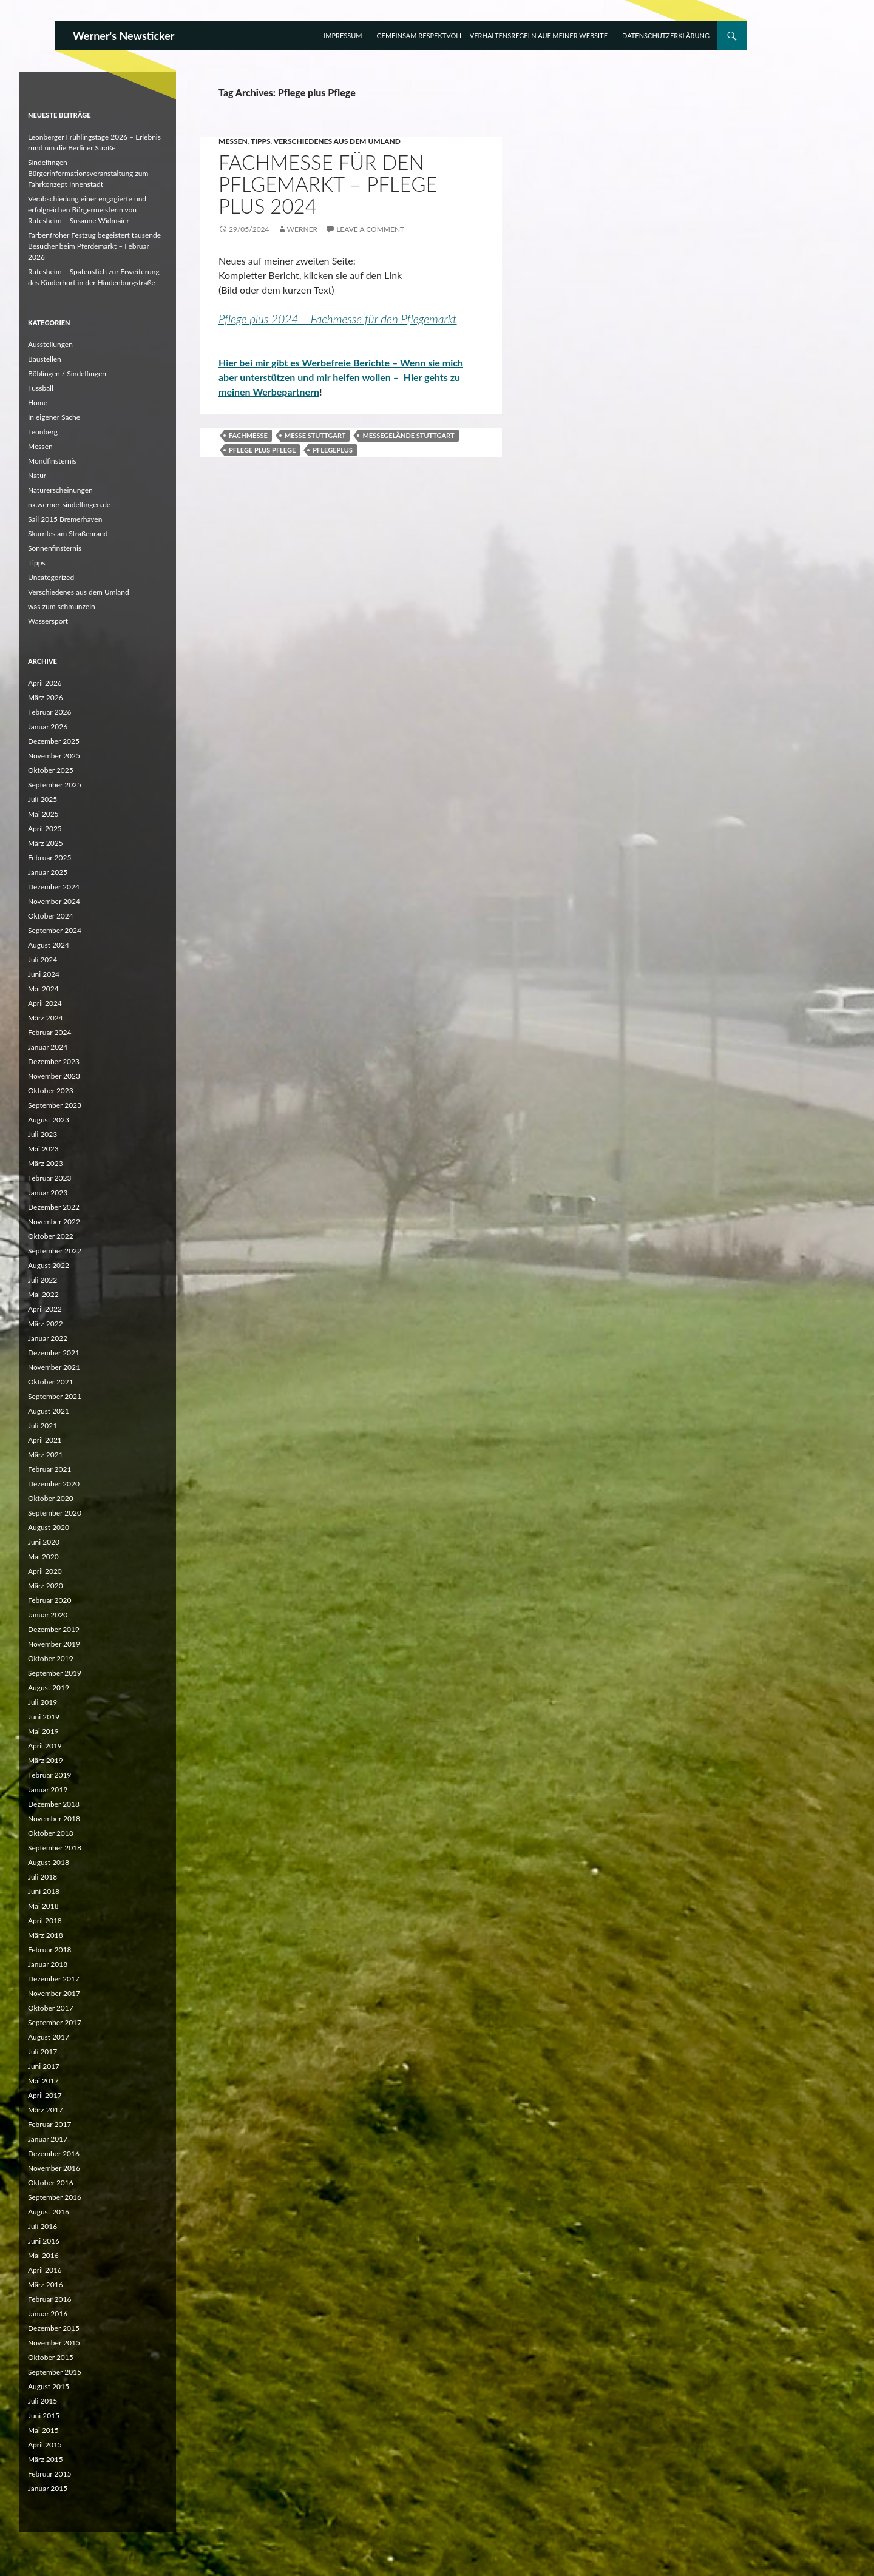 The width and height of the screenshot is (874, 2576). I want to click on Juli 2016, so click(42, 2226).